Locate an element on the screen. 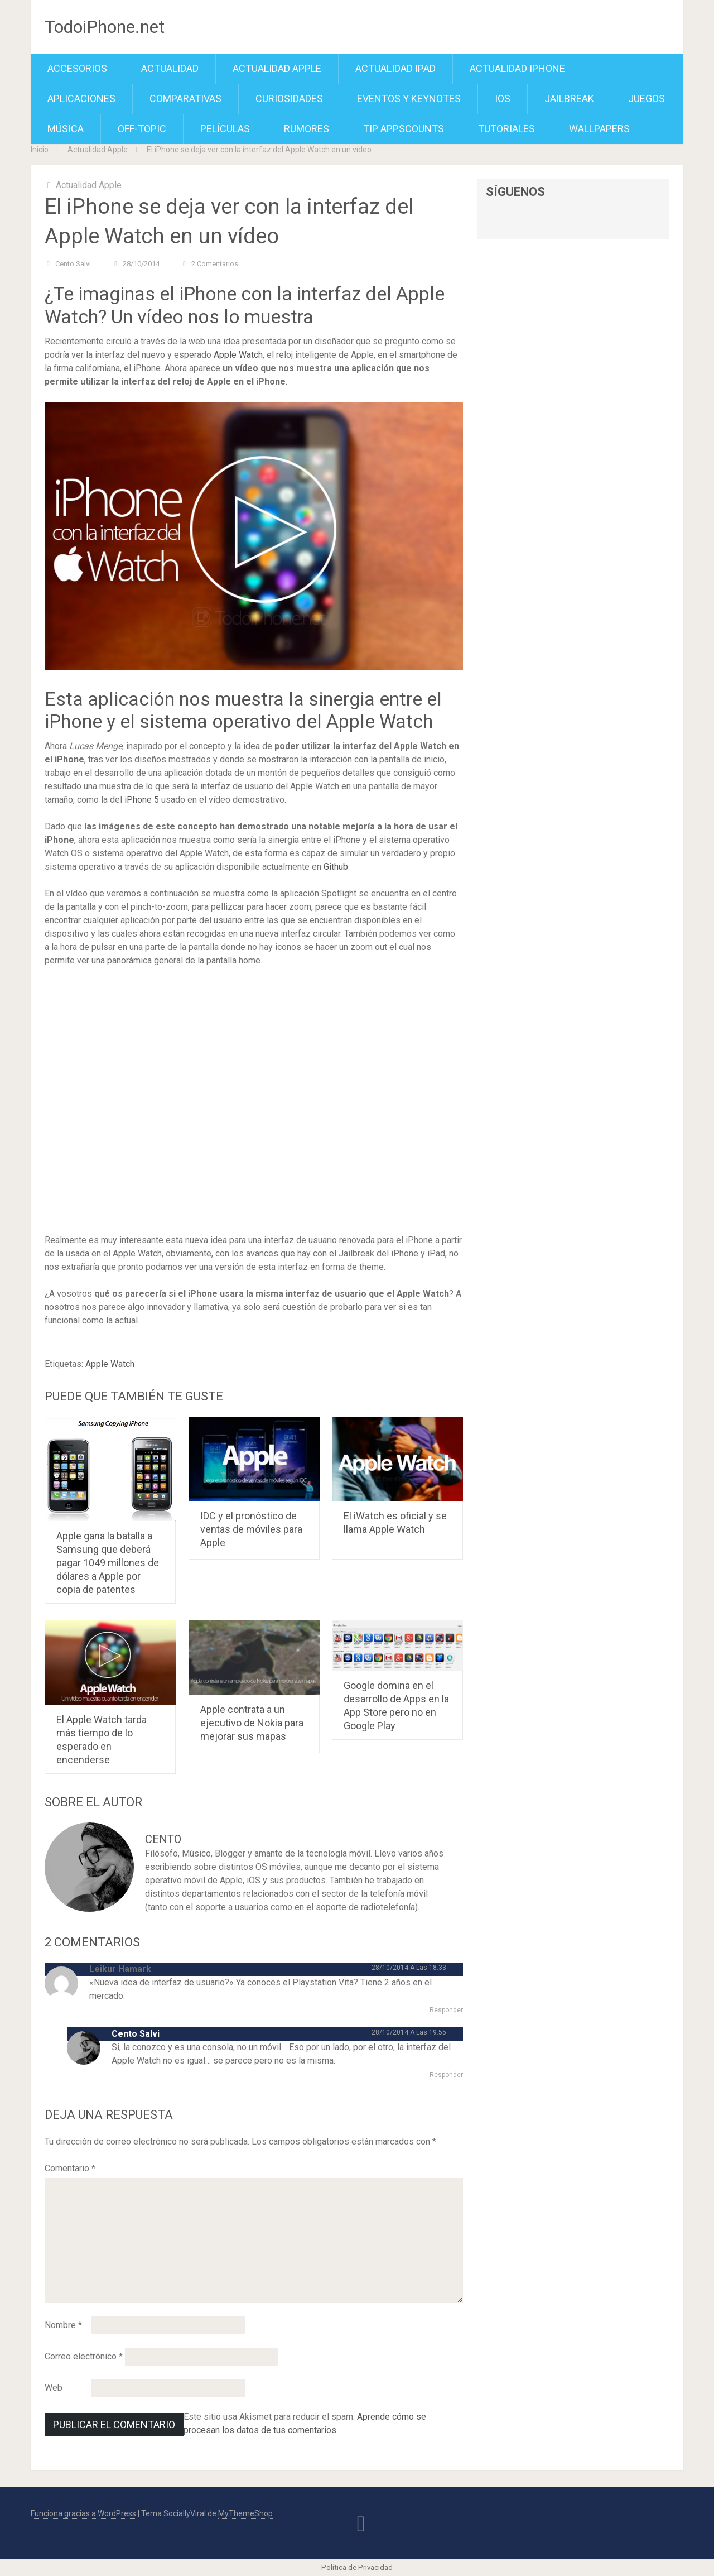  IDC y el pronóstico de ventas de móviles para Apple is located at coordinates (251, 1529).